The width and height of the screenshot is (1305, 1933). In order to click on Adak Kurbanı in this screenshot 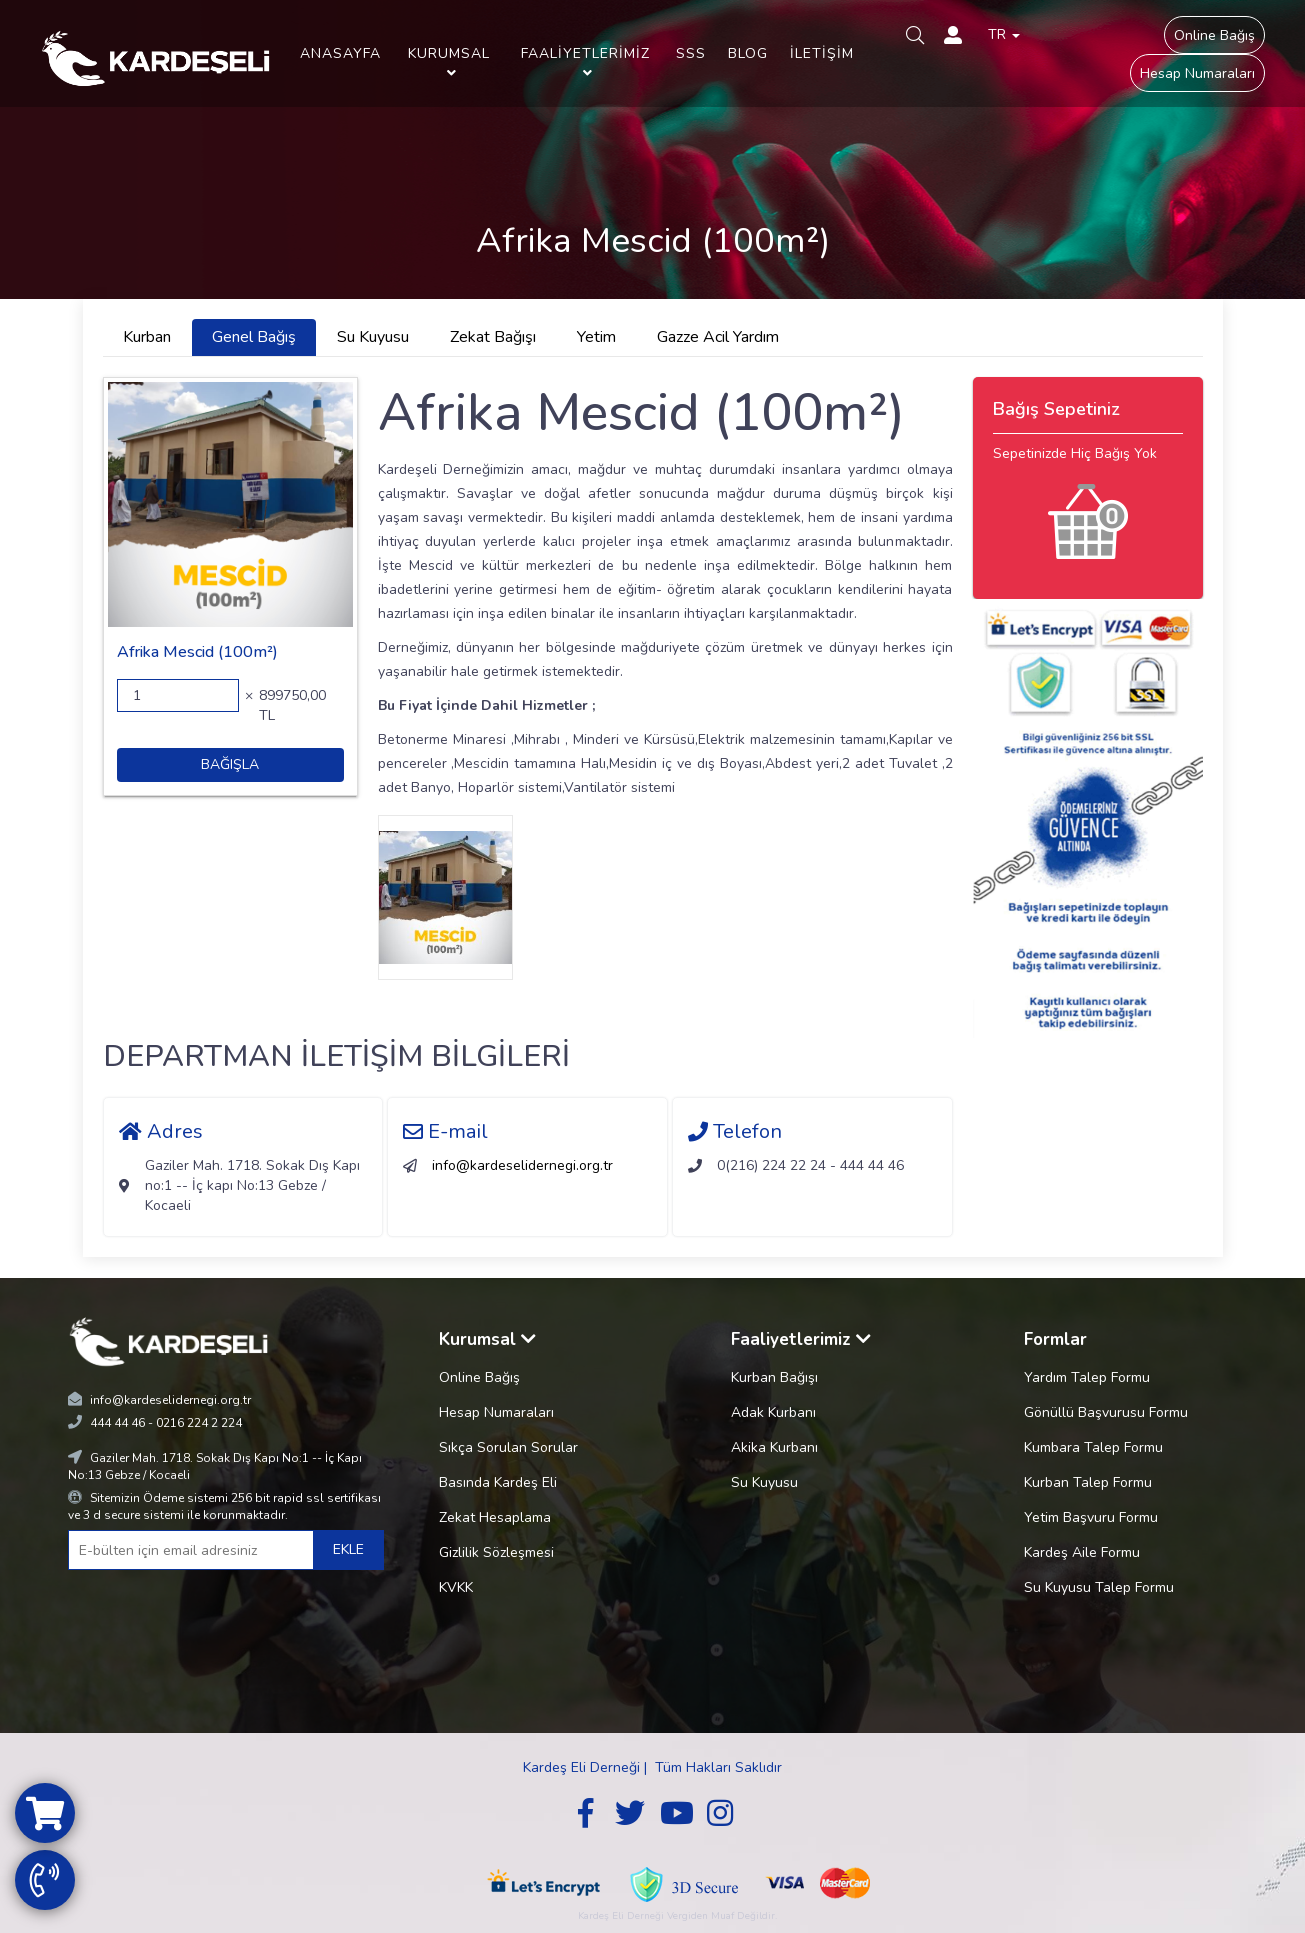, I will do `click(773, 1412)`.